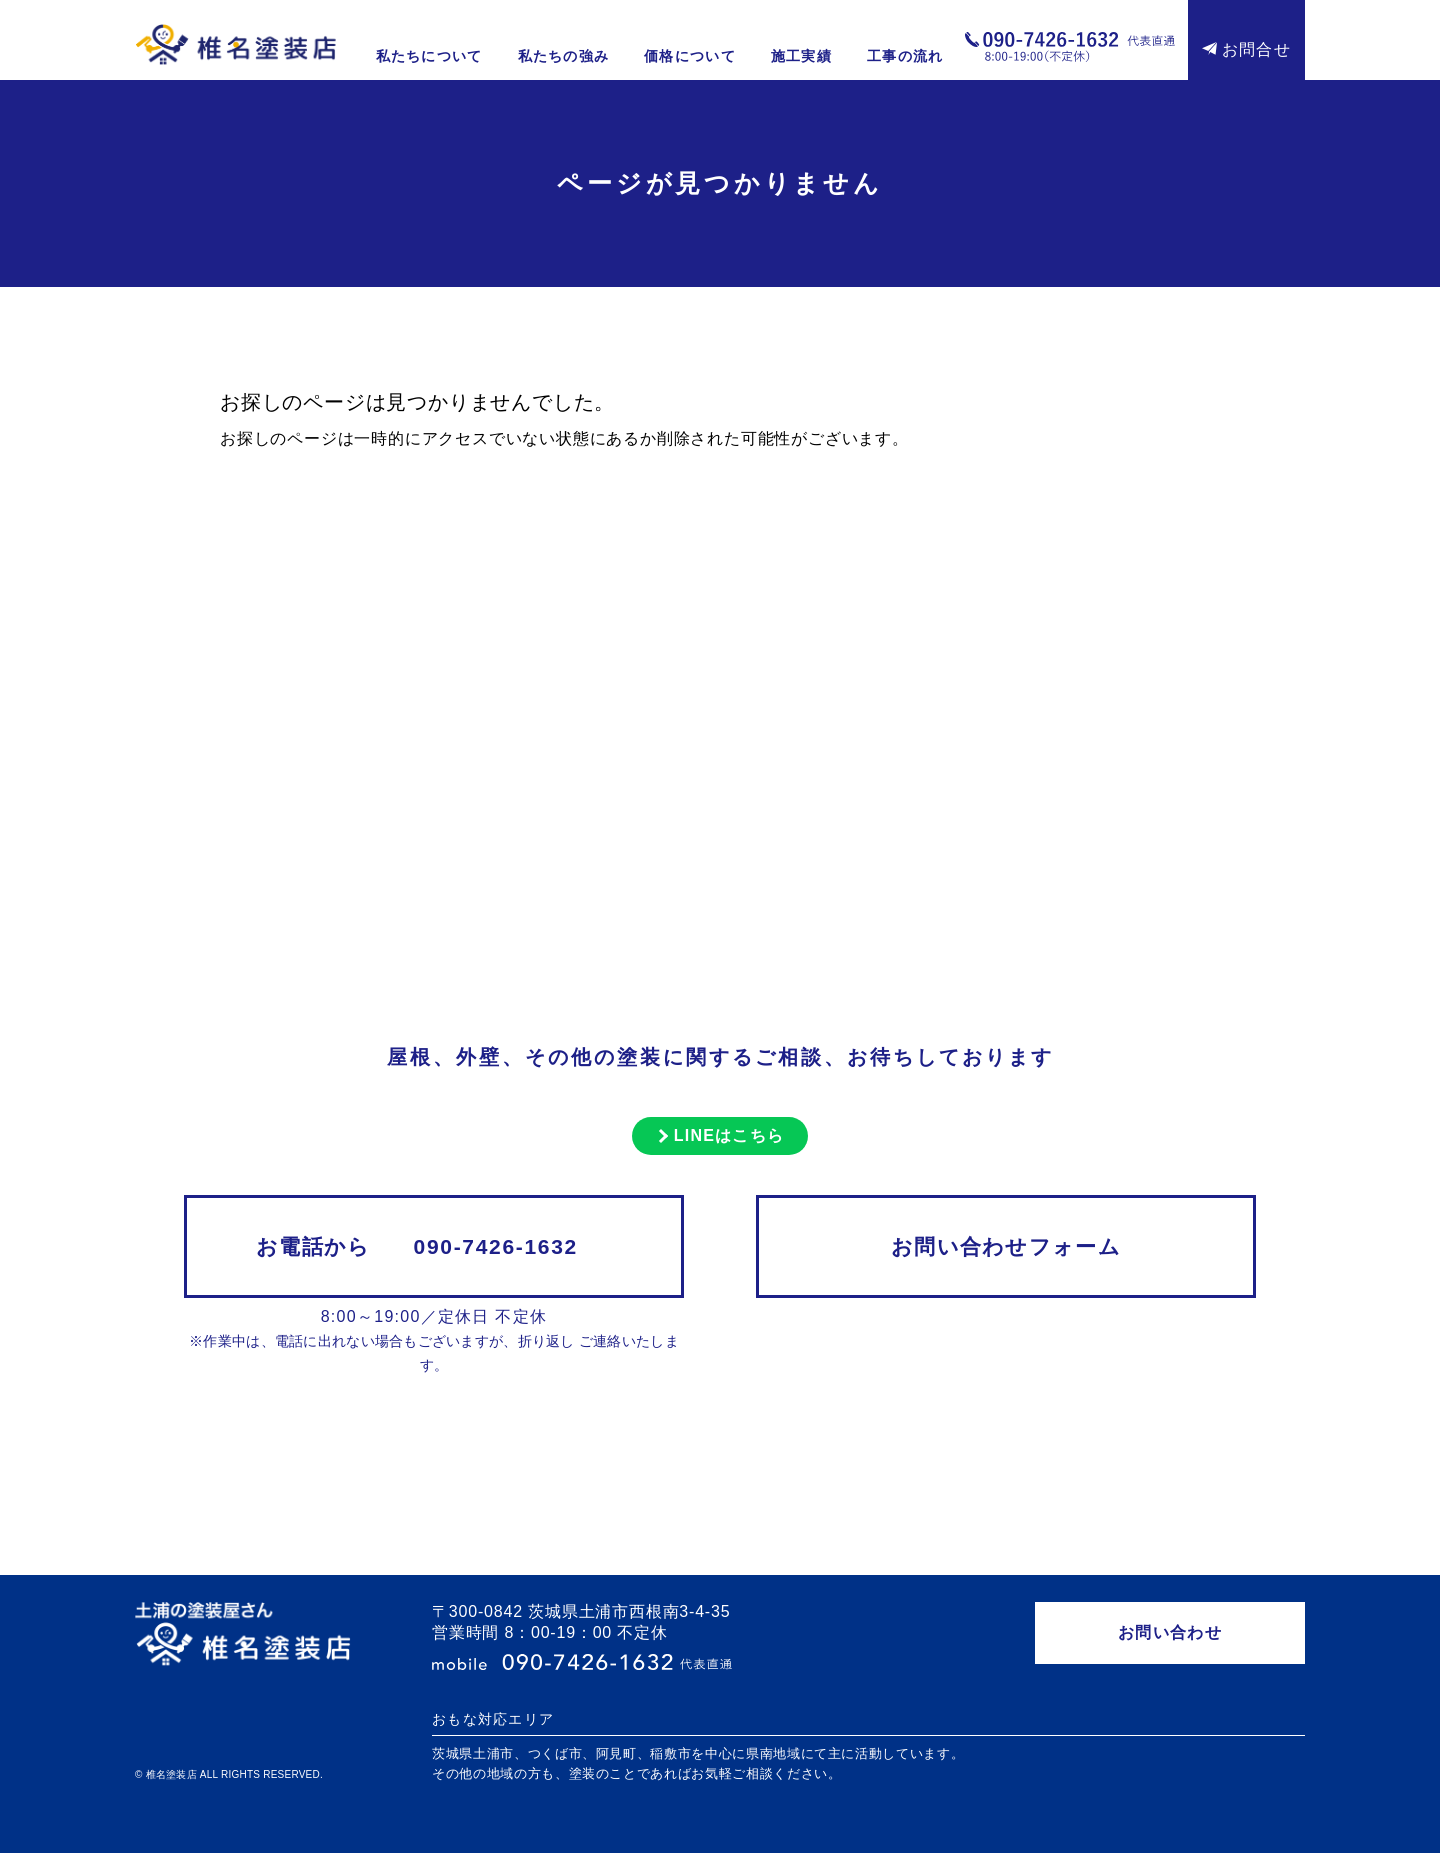 Image resolution: width=1440 pixels, height=1853 pixels. What do you see at coordinates (905, 56) in the screenshot?
I see `工事の流れ` at bounding box center [905, 56].